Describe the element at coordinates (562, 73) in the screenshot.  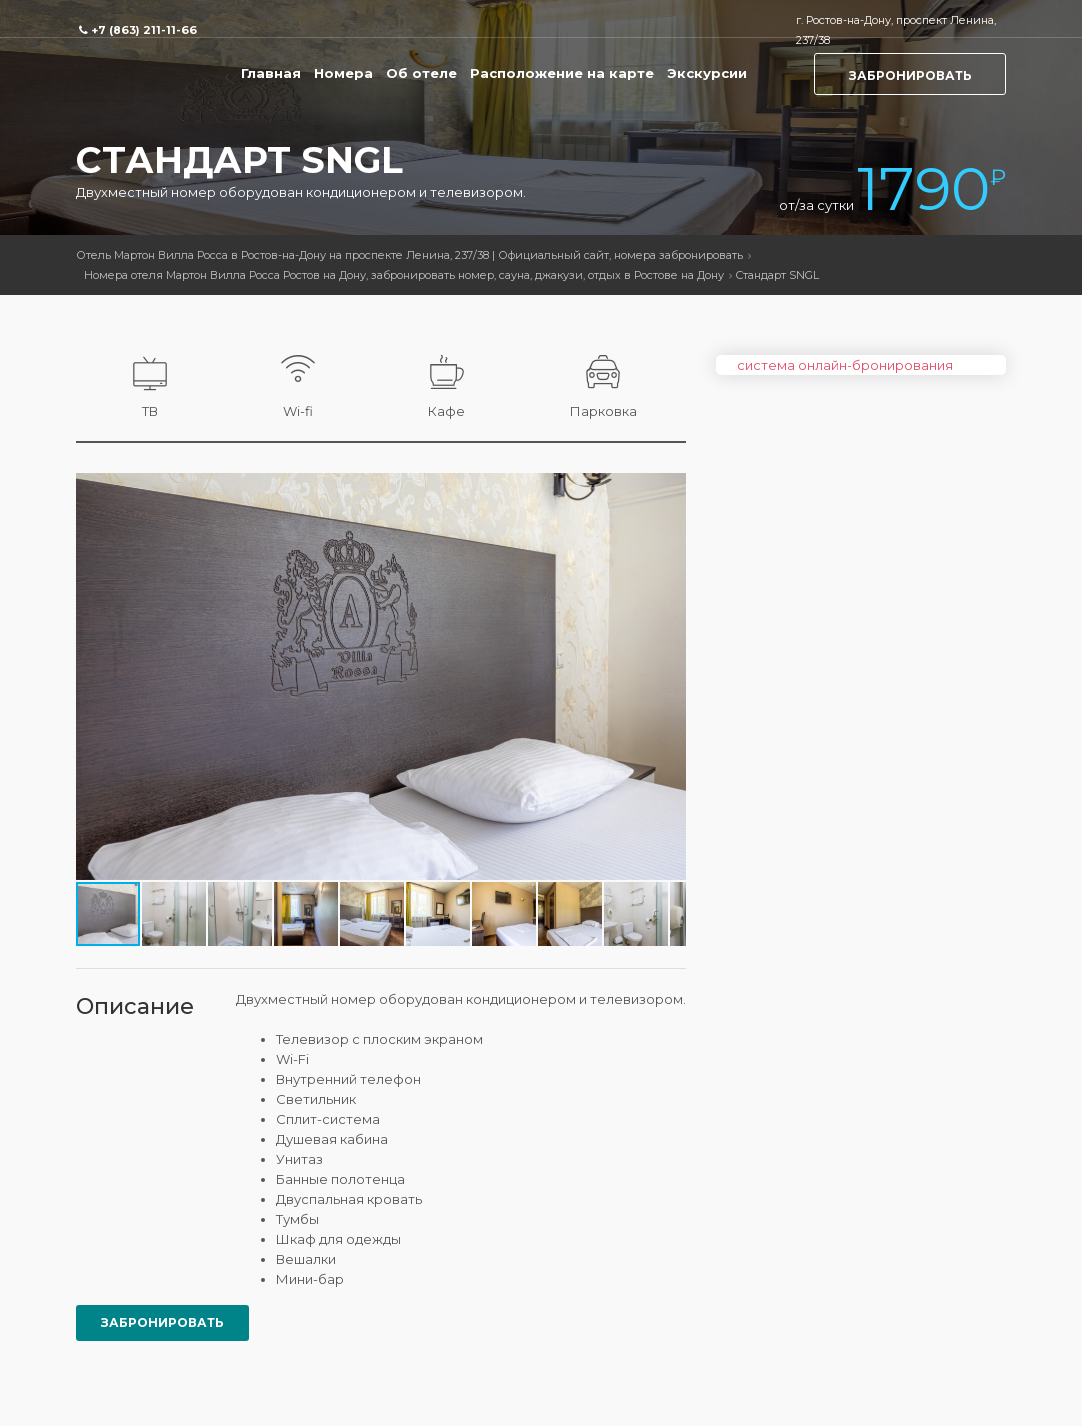
I see `Расположение на карте` at that location.